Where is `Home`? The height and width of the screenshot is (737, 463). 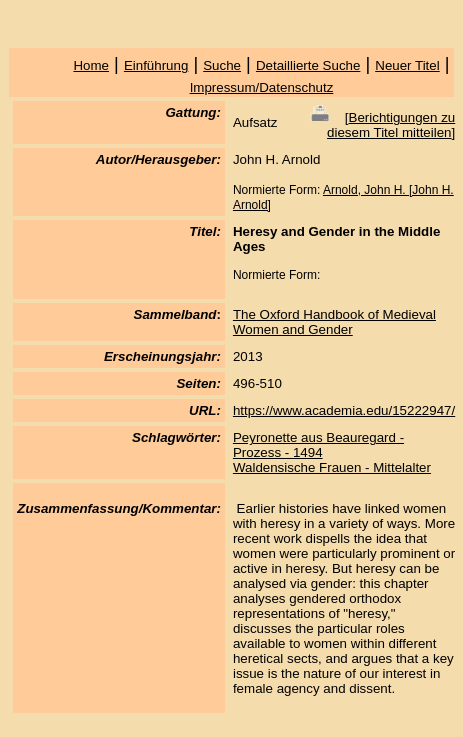 Home is located at coordinates (91, 65).